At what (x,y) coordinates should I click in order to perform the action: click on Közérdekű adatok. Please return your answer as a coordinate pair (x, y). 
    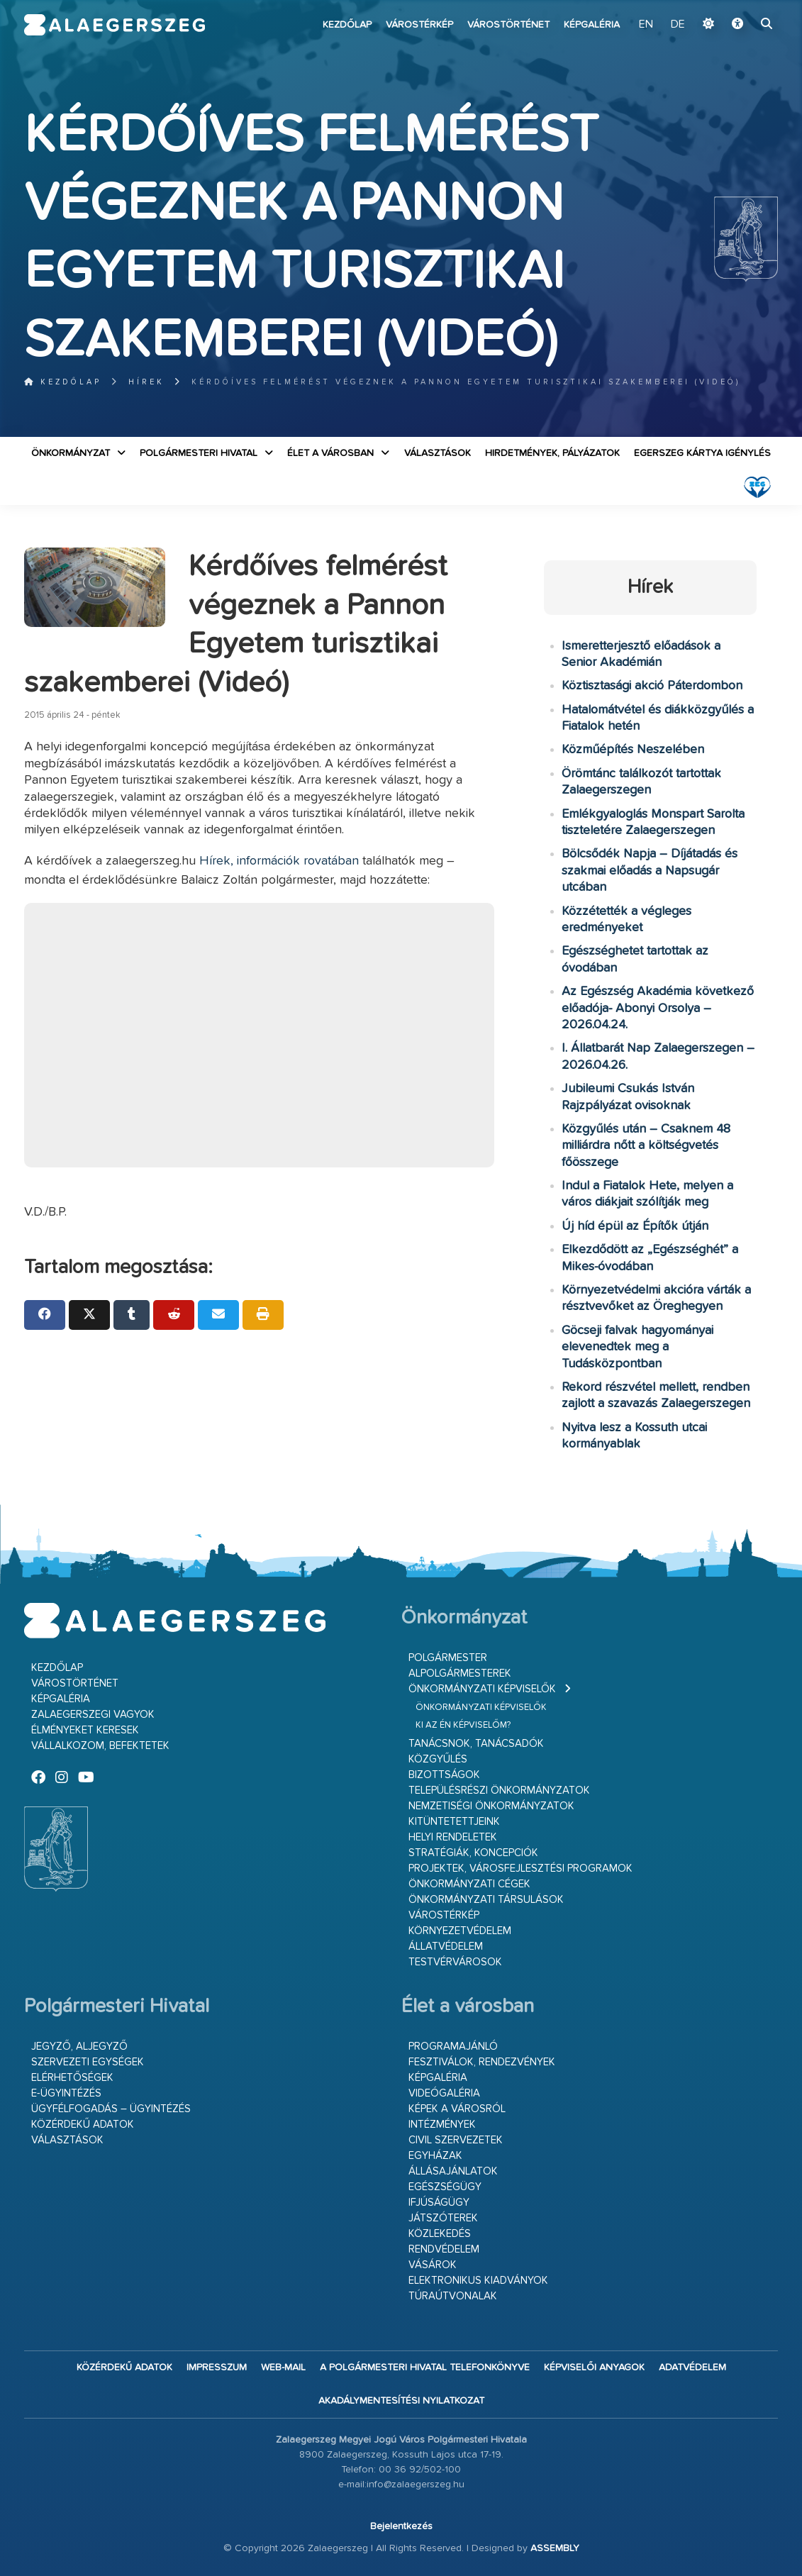
    Looking at the image, I should click on (82, 2124).